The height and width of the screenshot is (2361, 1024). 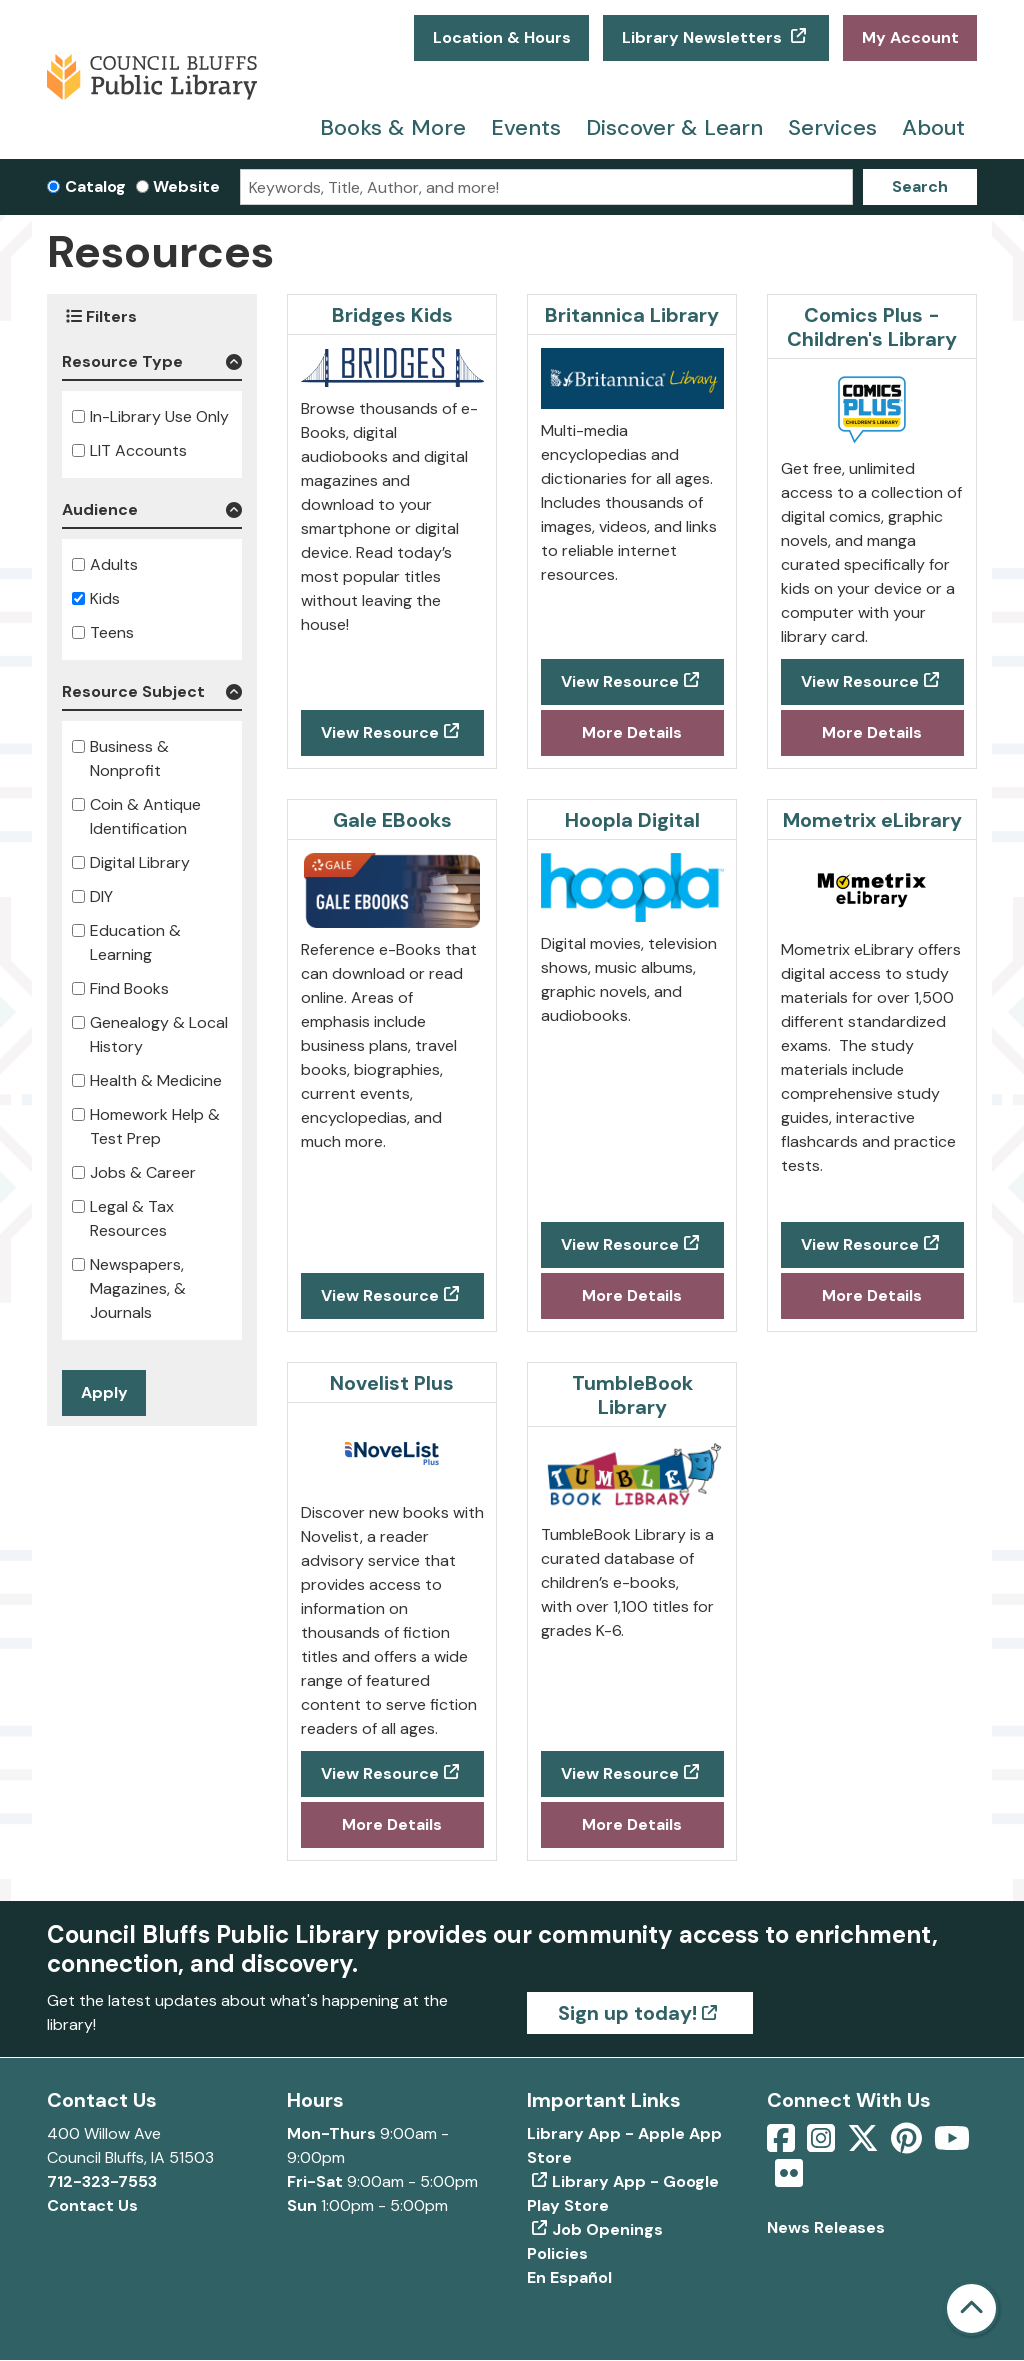 What do you see at coordinates (620, 1244) in the screenshot?
I see `View Resource [View Resource - Hoopla Digital]` at bounding box center [620, 1244].